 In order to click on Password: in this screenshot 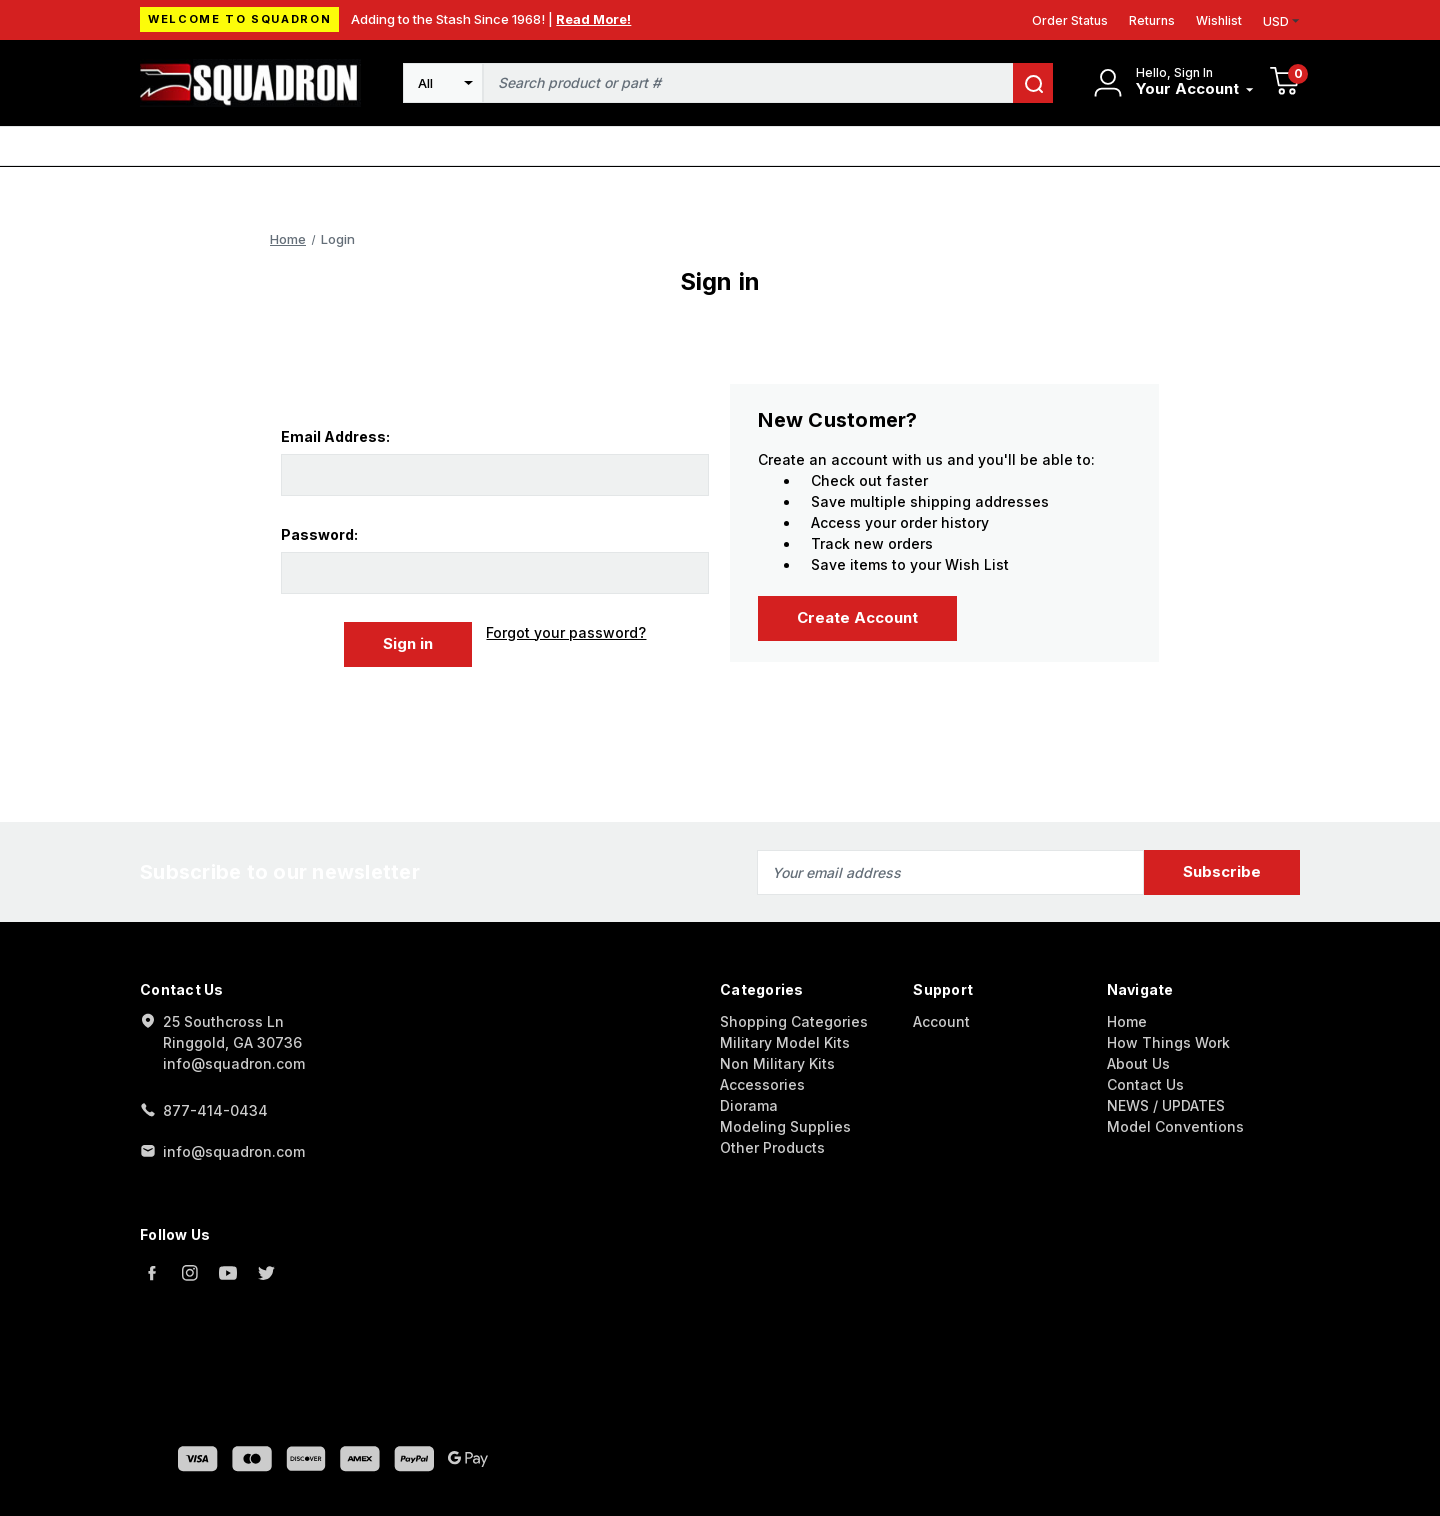, I will do `click(319, 534)`.